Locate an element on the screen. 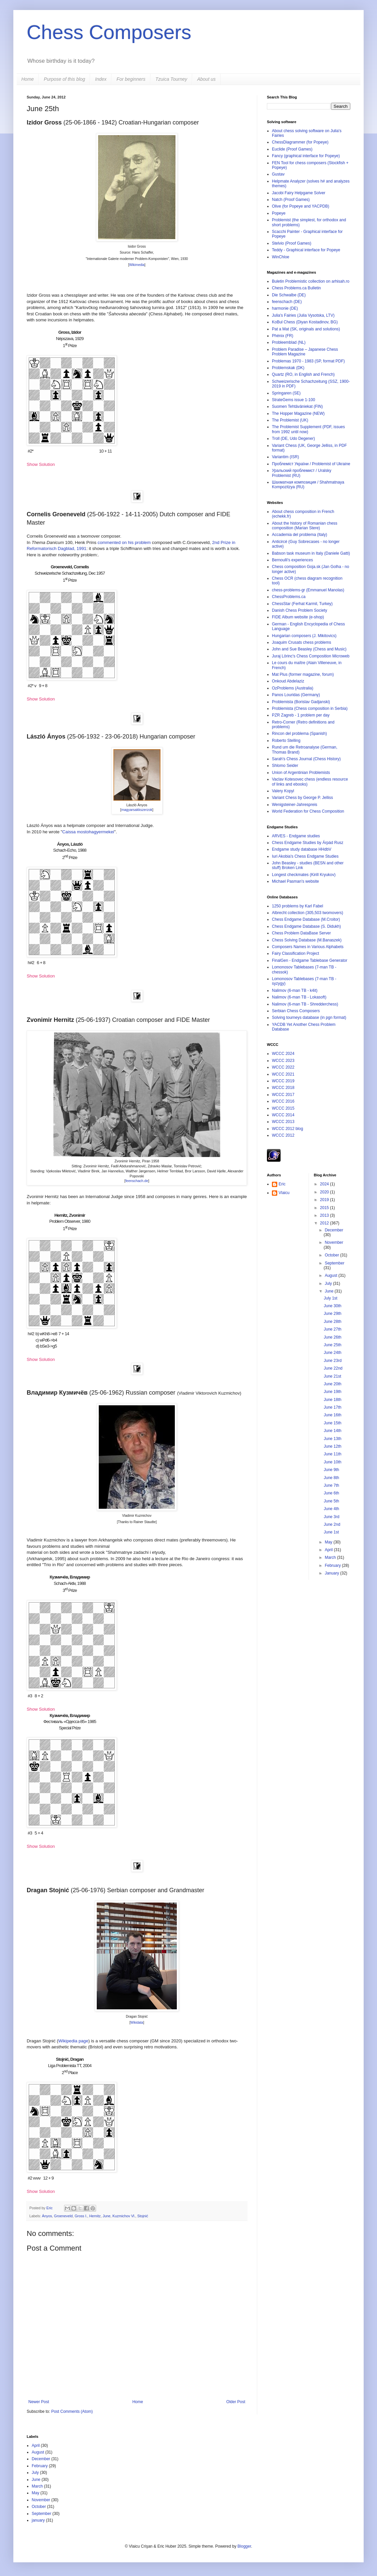 This screenshot has width=377, height=2576. Chess Composers is located at coordinates (109, 32).